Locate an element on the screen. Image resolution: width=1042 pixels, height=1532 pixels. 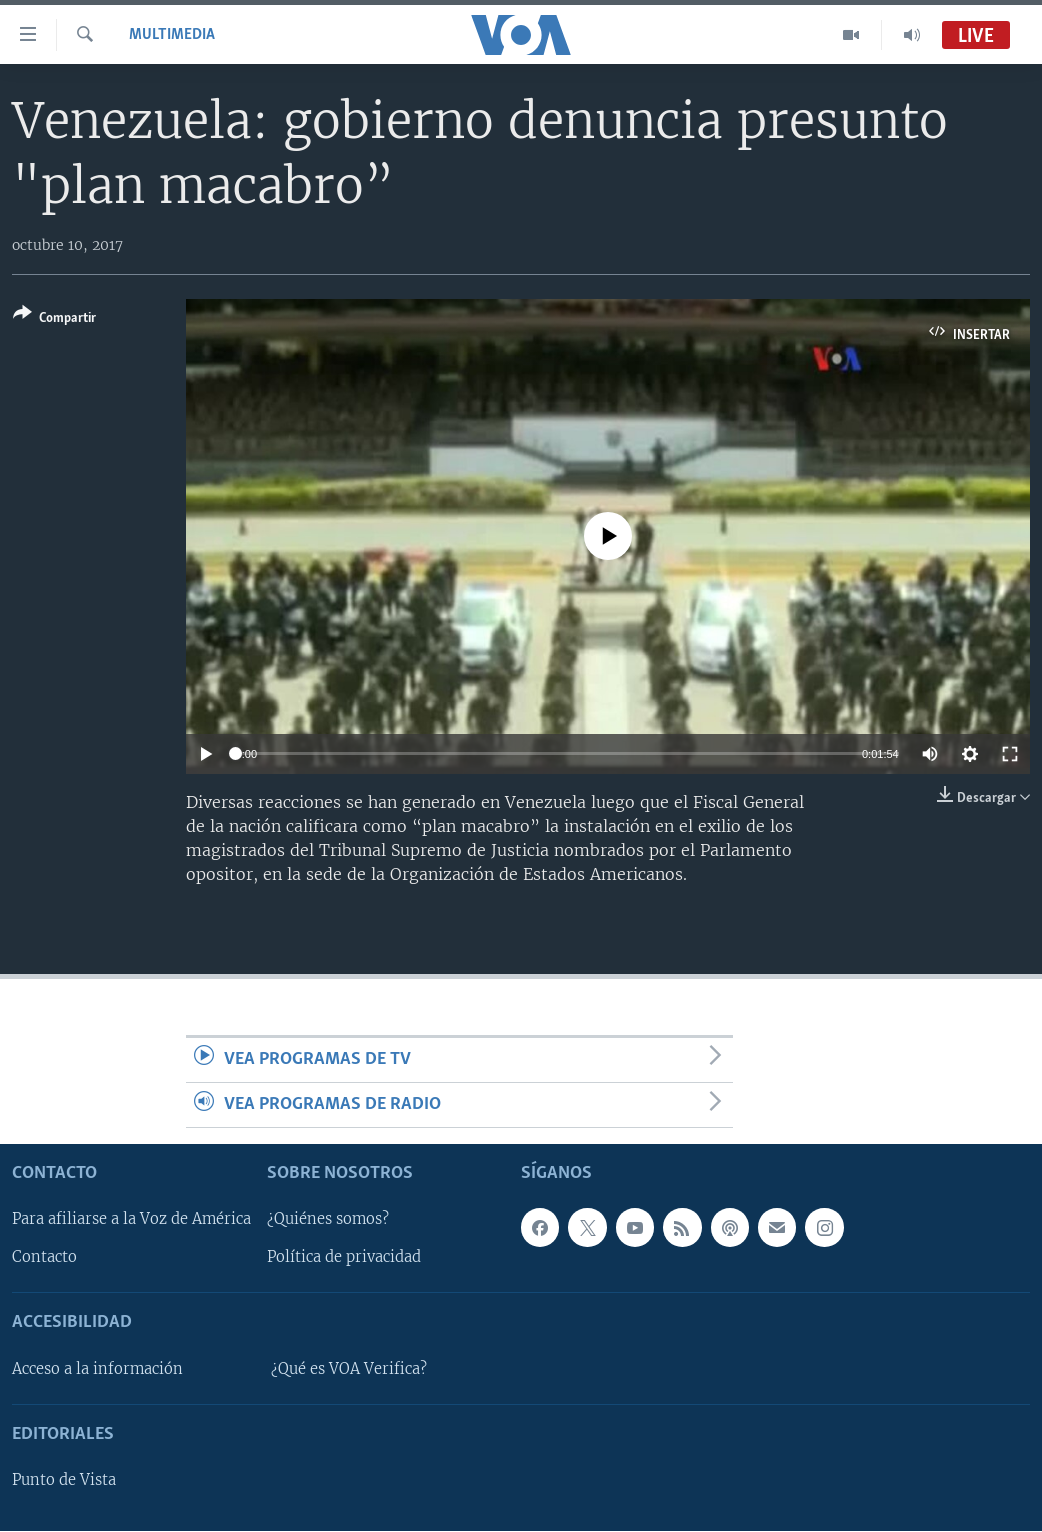
Contacto is located at coordinates (44, 1258).